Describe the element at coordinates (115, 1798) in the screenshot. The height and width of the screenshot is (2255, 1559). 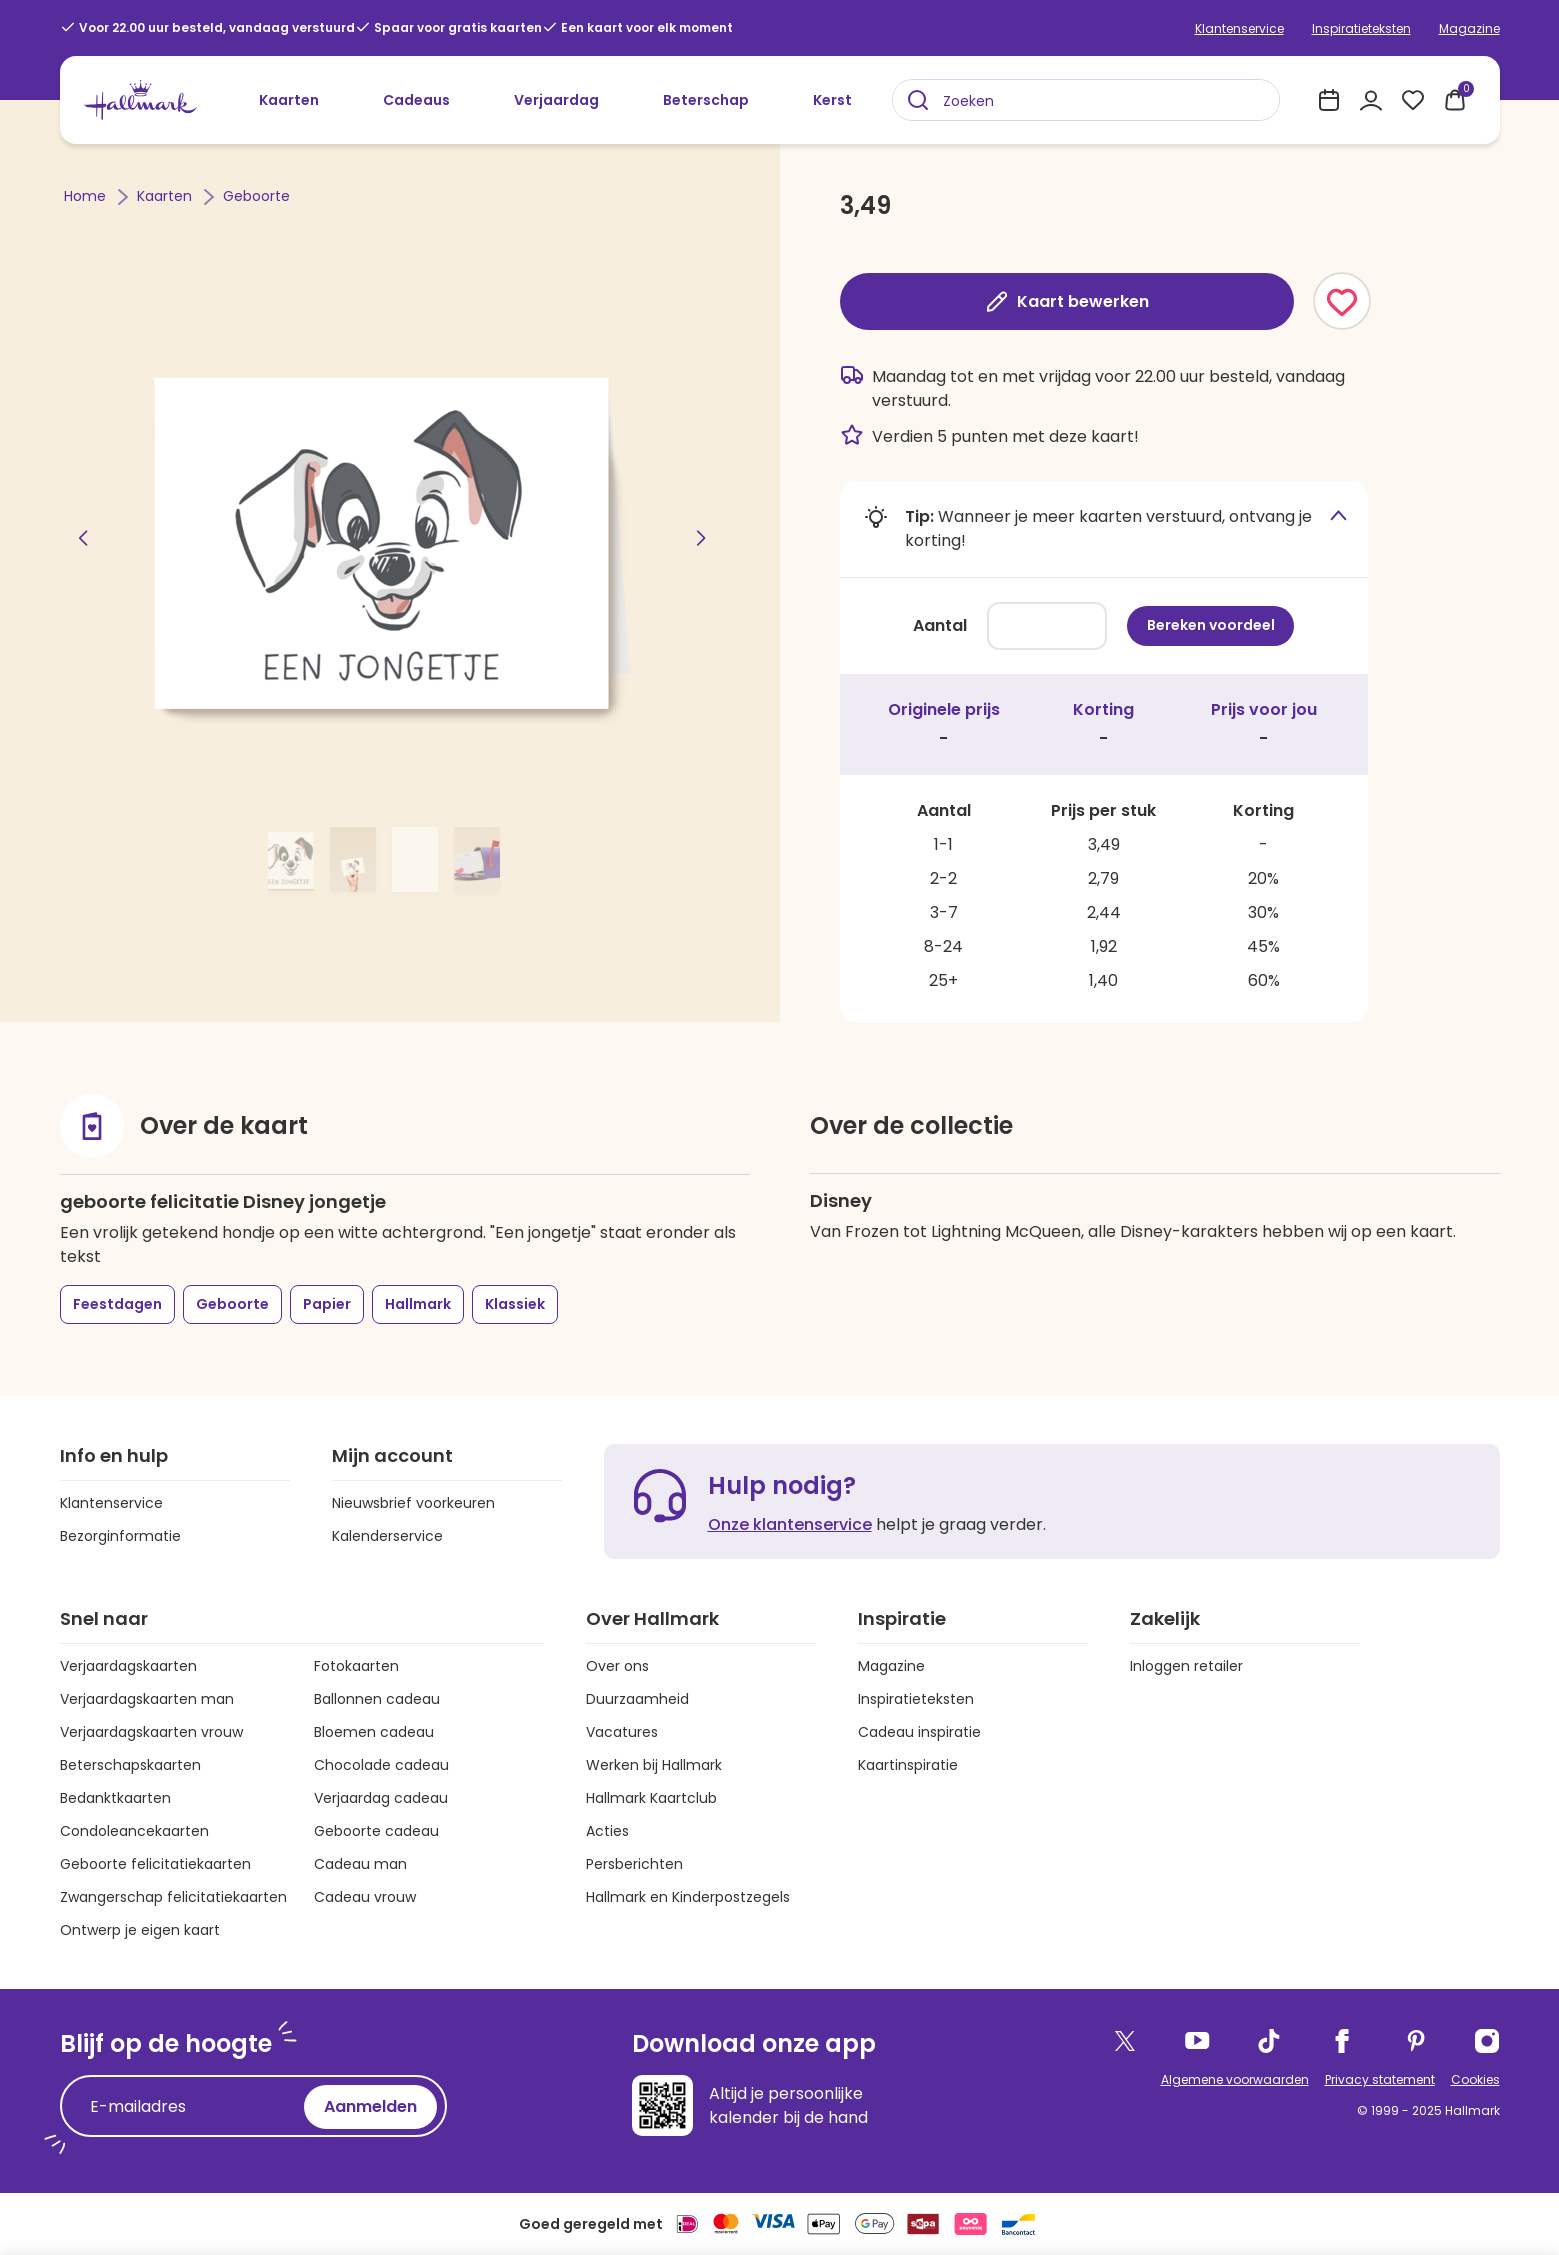
I see `Bedanktkaarten` at that location.